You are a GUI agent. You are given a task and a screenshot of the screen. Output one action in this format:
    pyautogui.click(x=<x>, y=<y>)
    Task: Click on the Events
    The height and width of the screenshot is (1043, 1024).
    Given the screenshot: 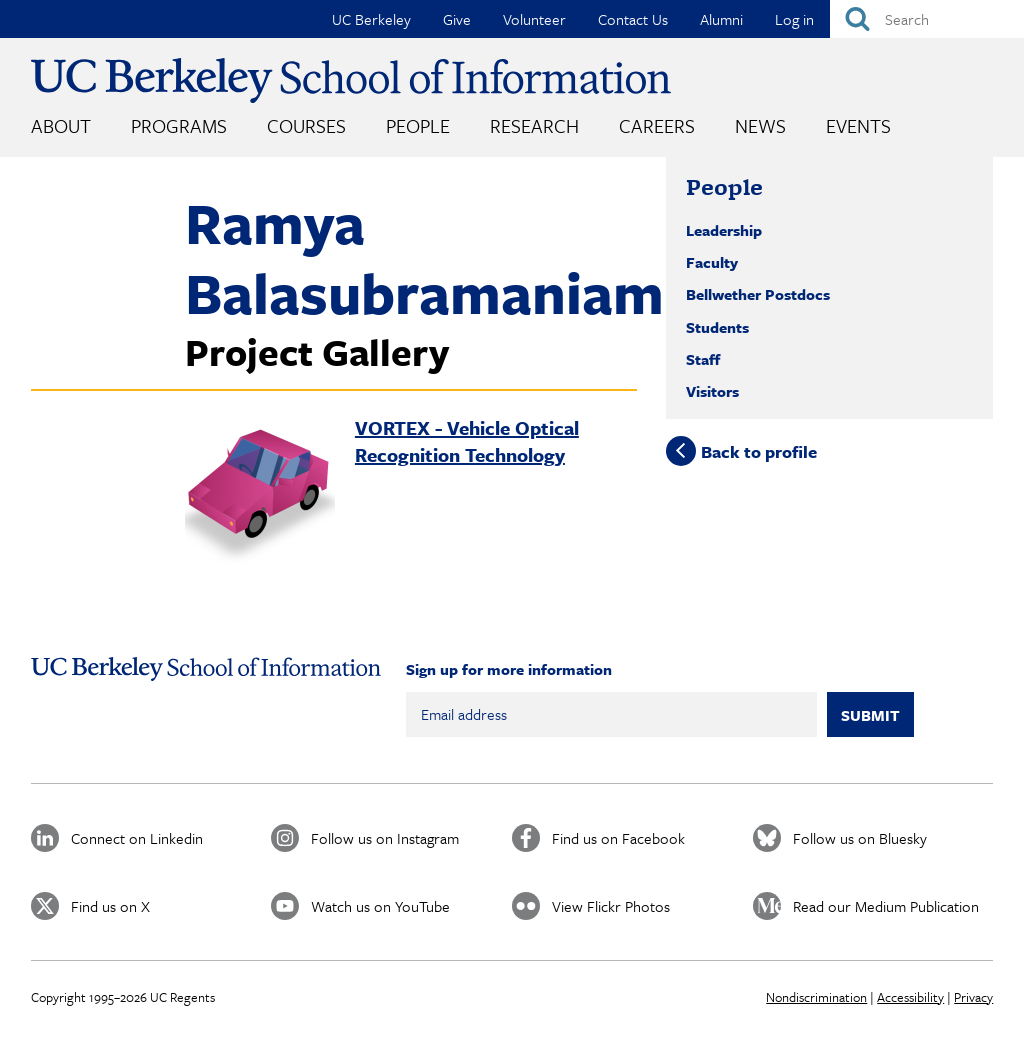 What is the action you would take?
    pyautogui.click(x=858, y=125)
    